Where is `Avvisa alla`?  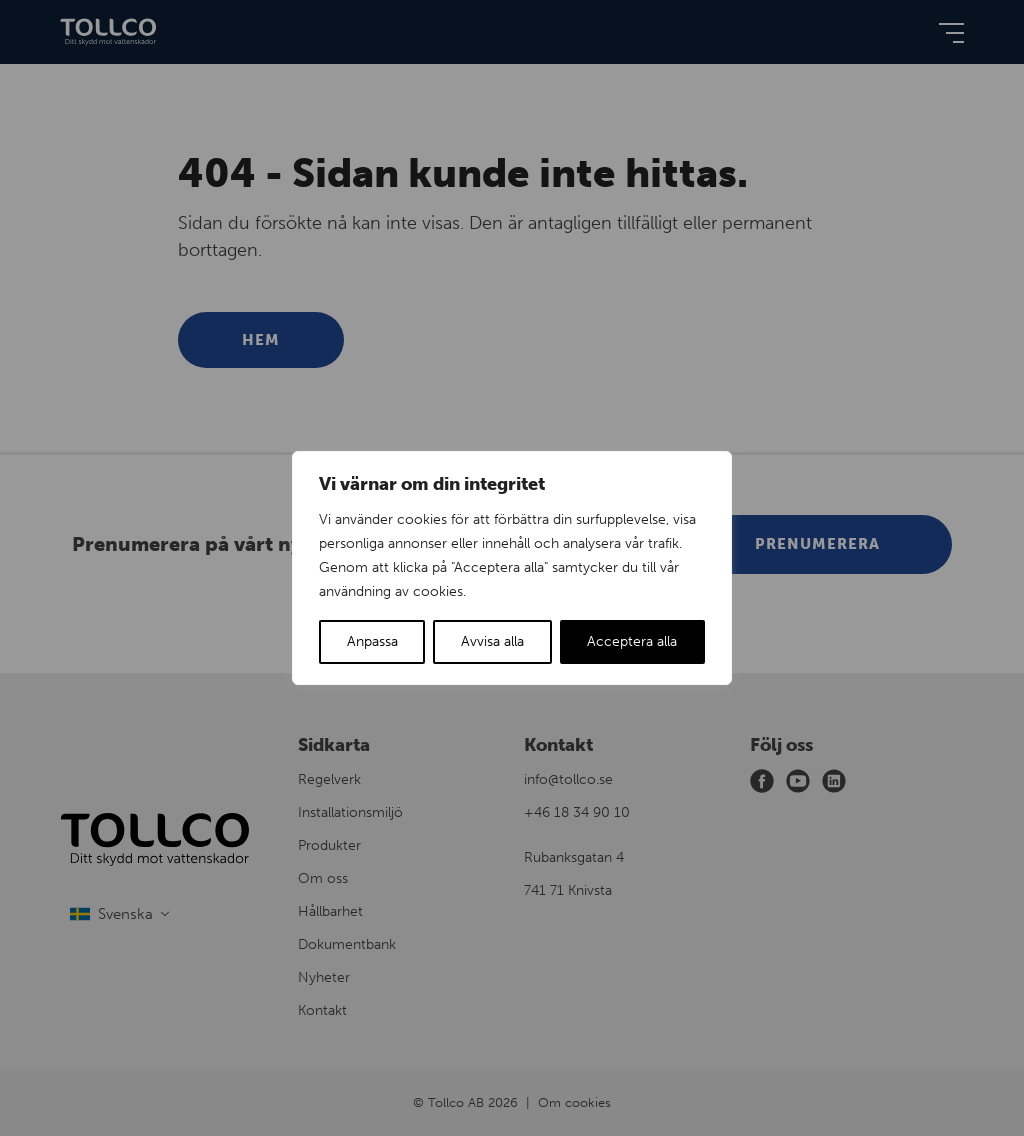 Avvisa alla is located at coordinates (492, 641).